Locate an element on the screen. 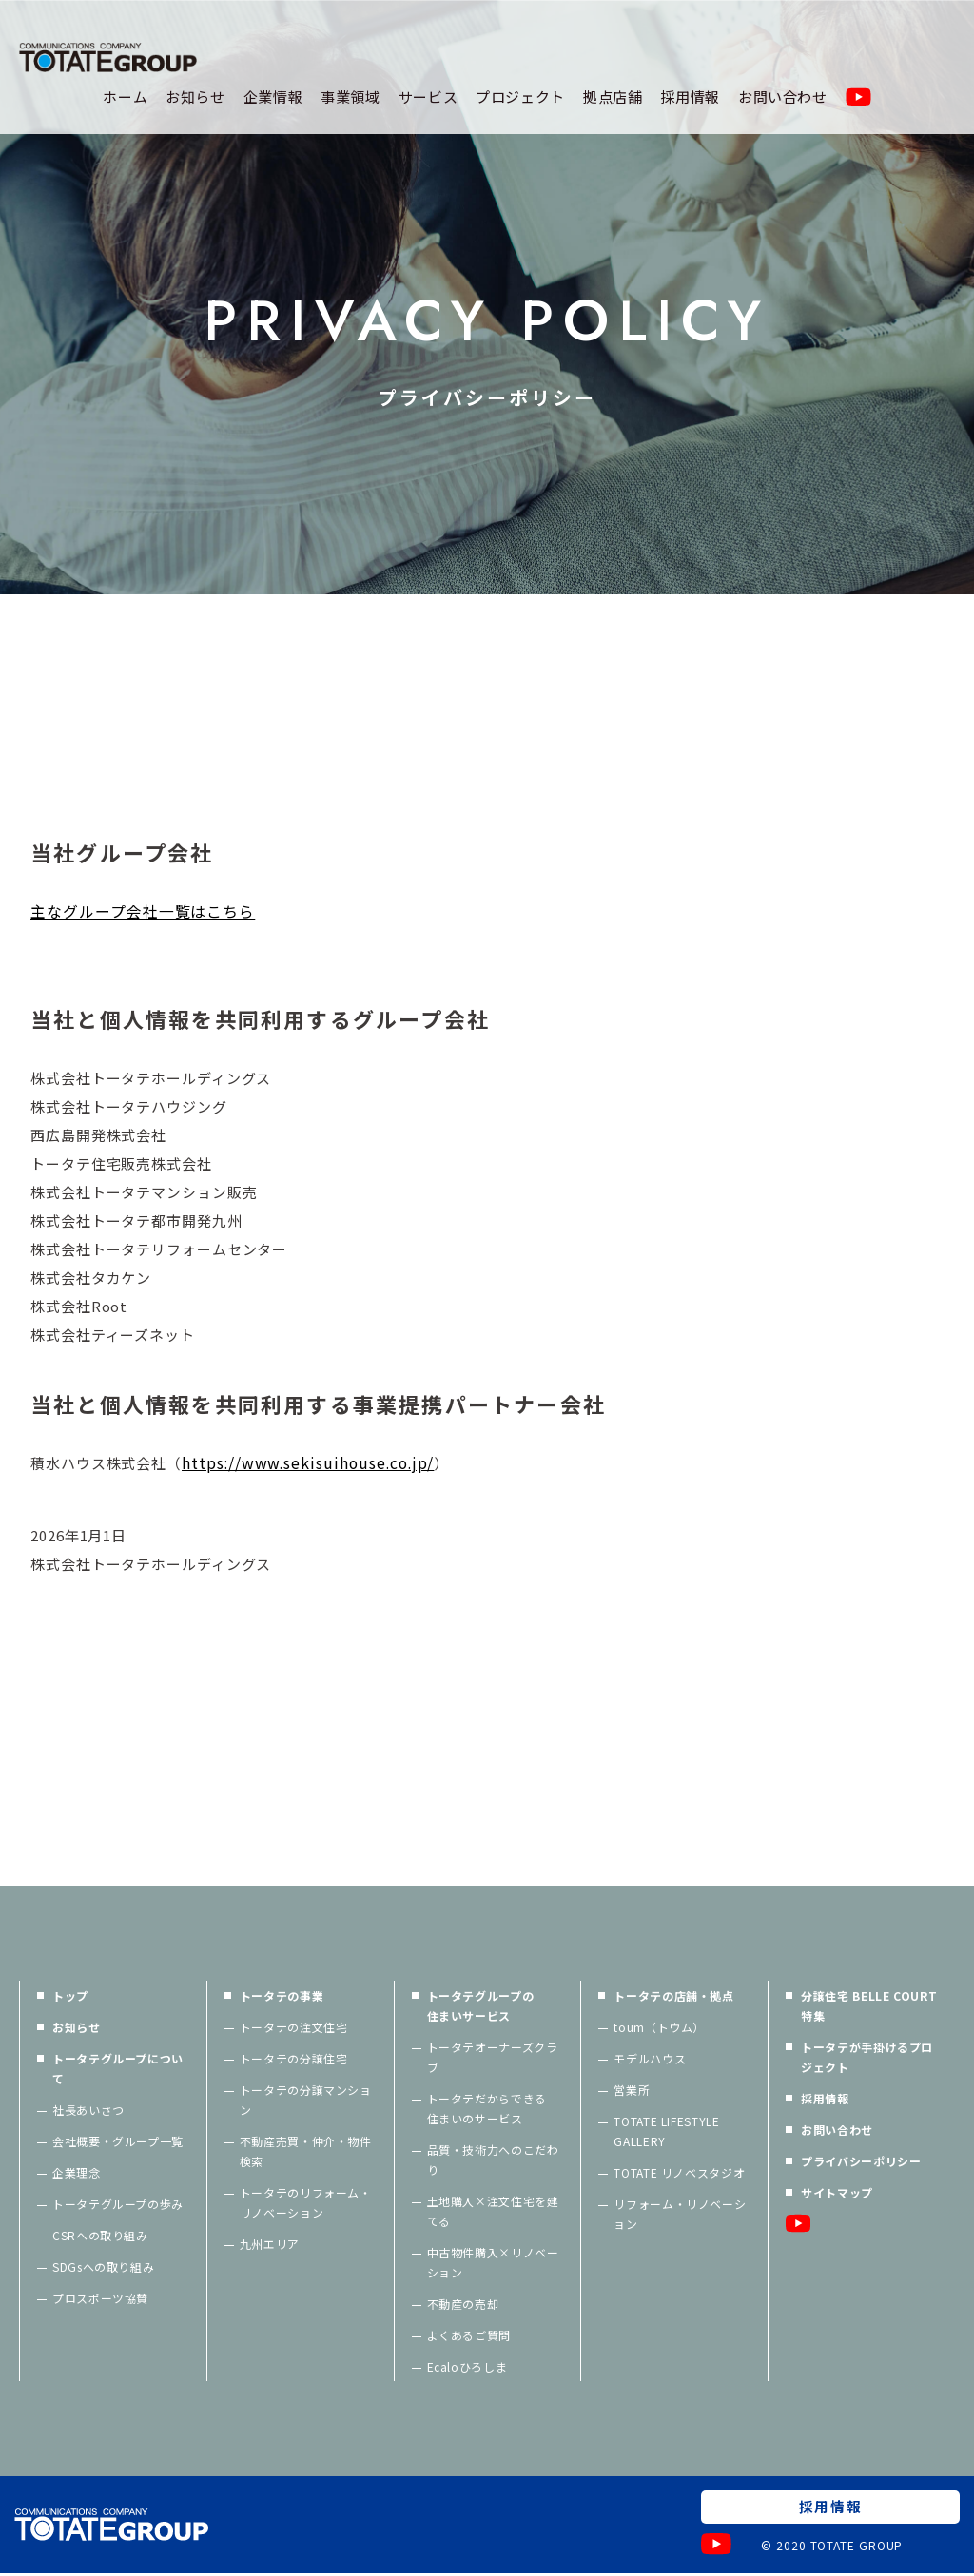 The image size is (974, 2576). Ecaloひろしま is located at coordinates (467, 2368).